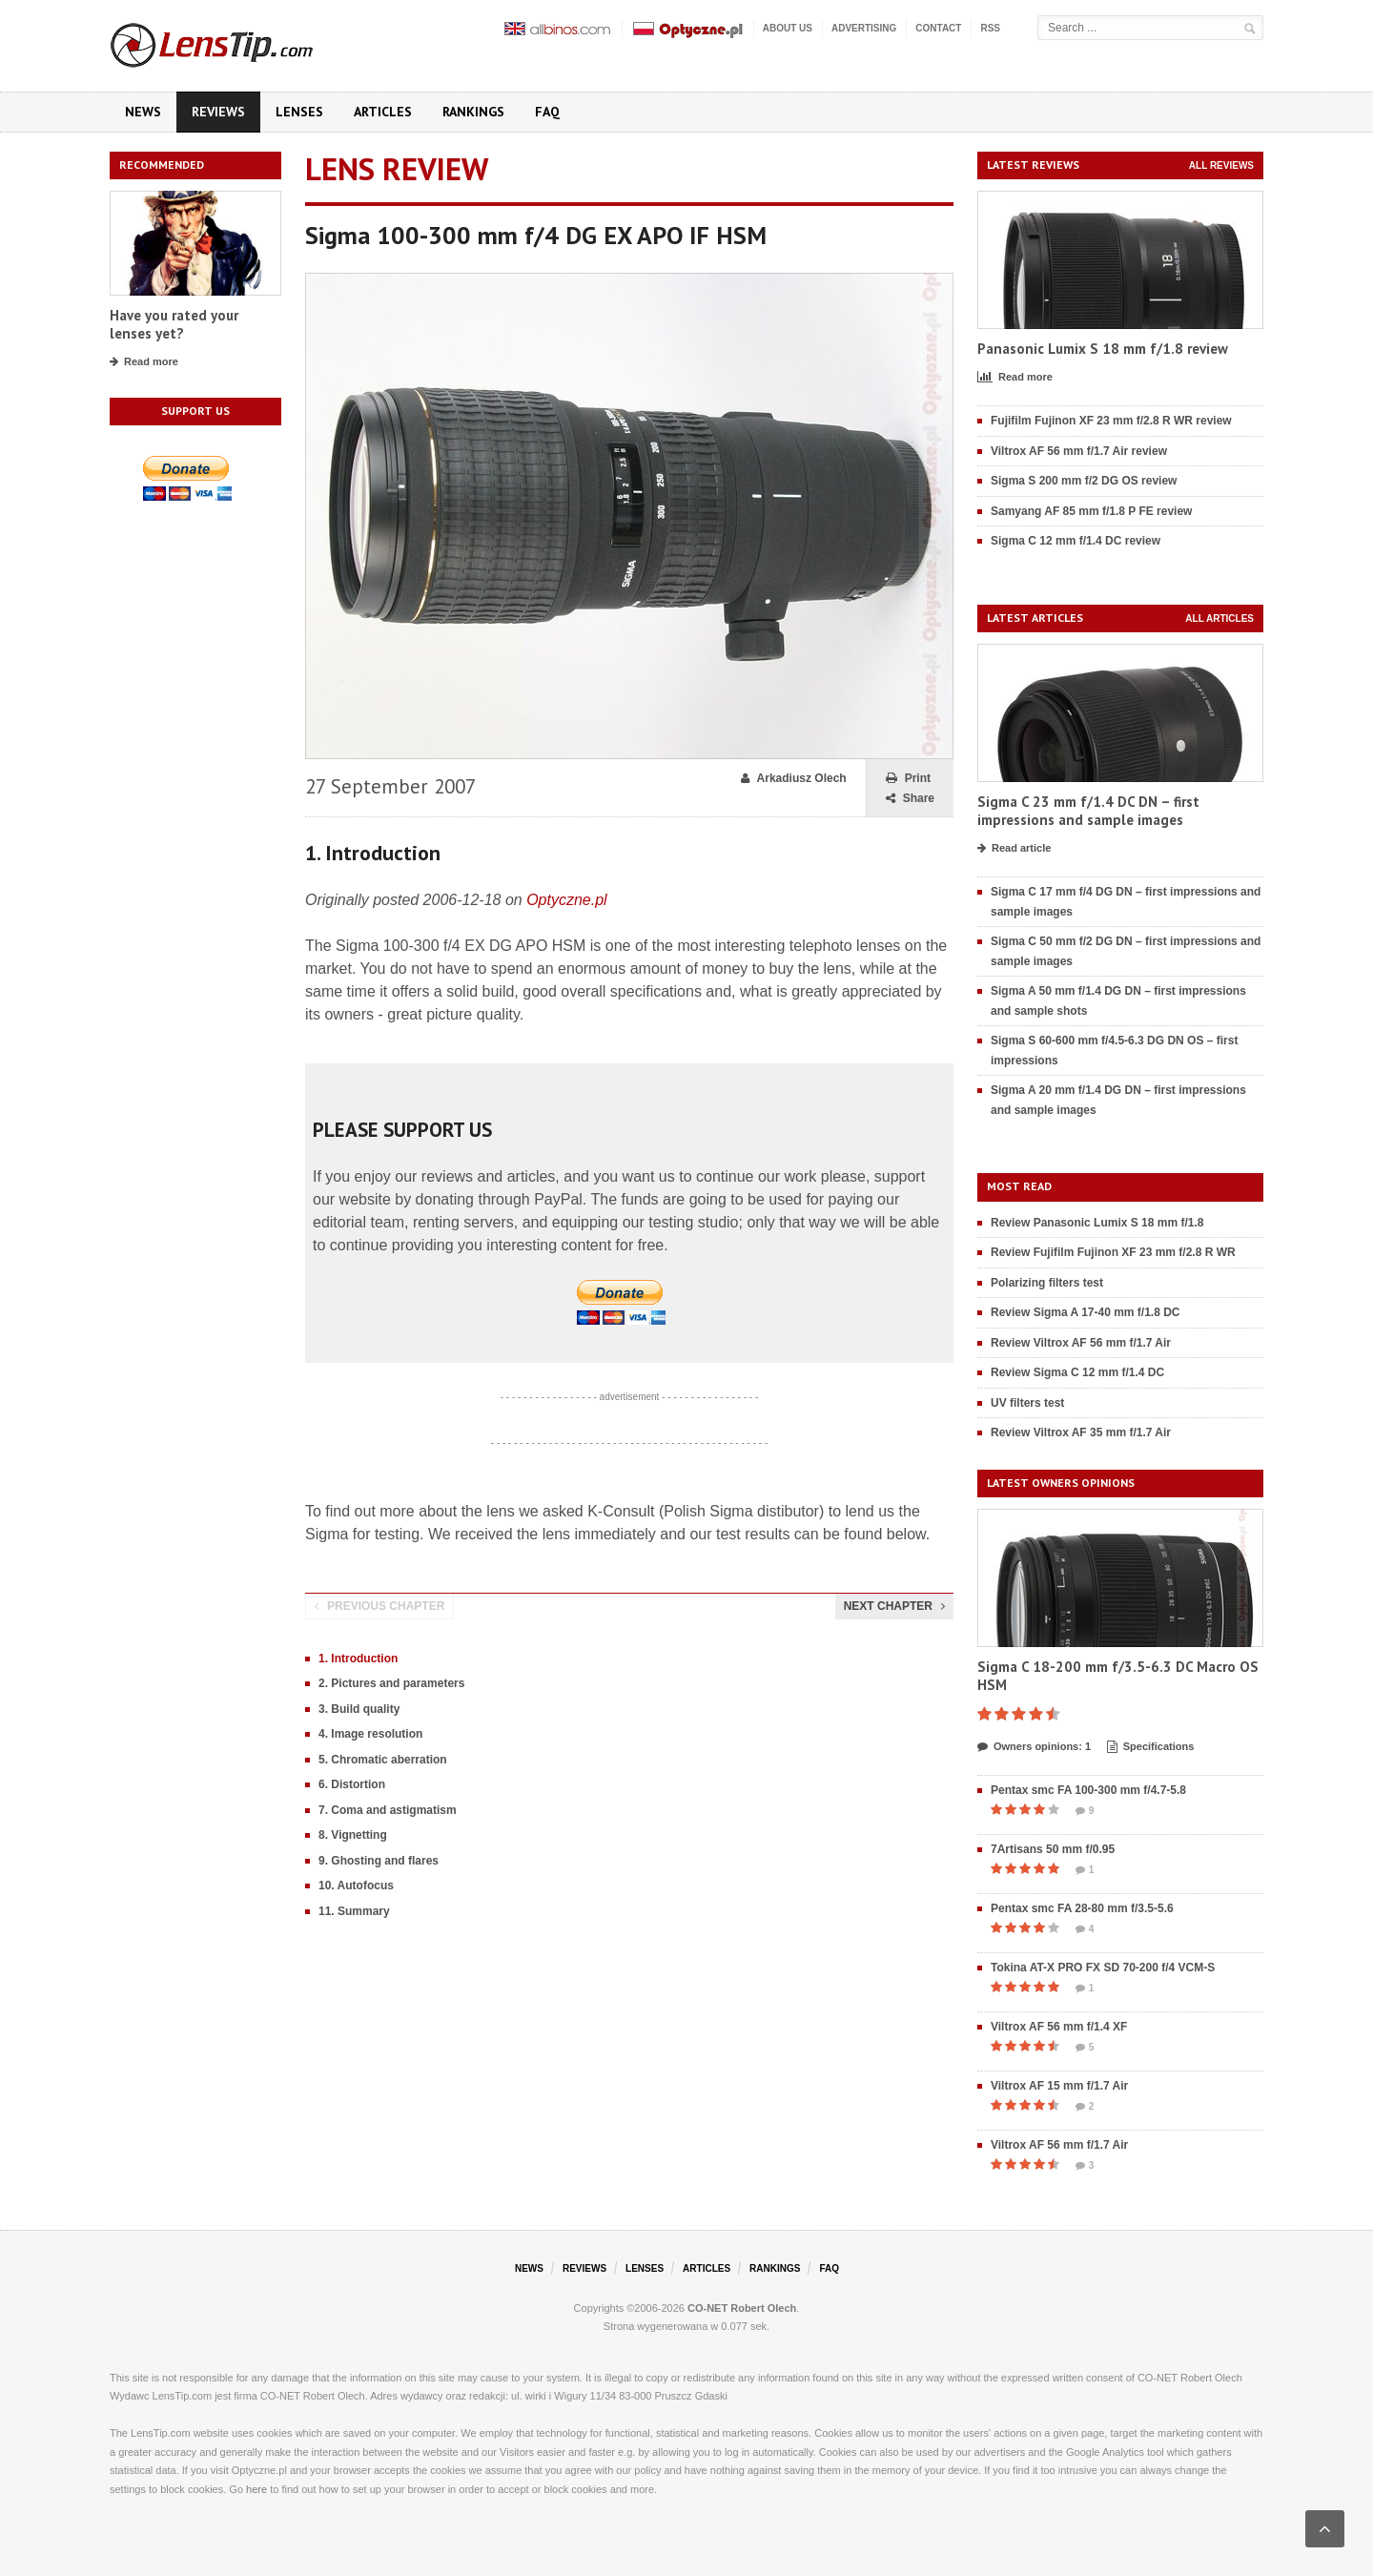 Image resolution: width=1373 pixels, height=2576 pixels. Describe the element at coordinates (1082, 1908) in the screenshot. I see `Pentax smc FA 28-80 mm f/3.5-5.6` at that location.